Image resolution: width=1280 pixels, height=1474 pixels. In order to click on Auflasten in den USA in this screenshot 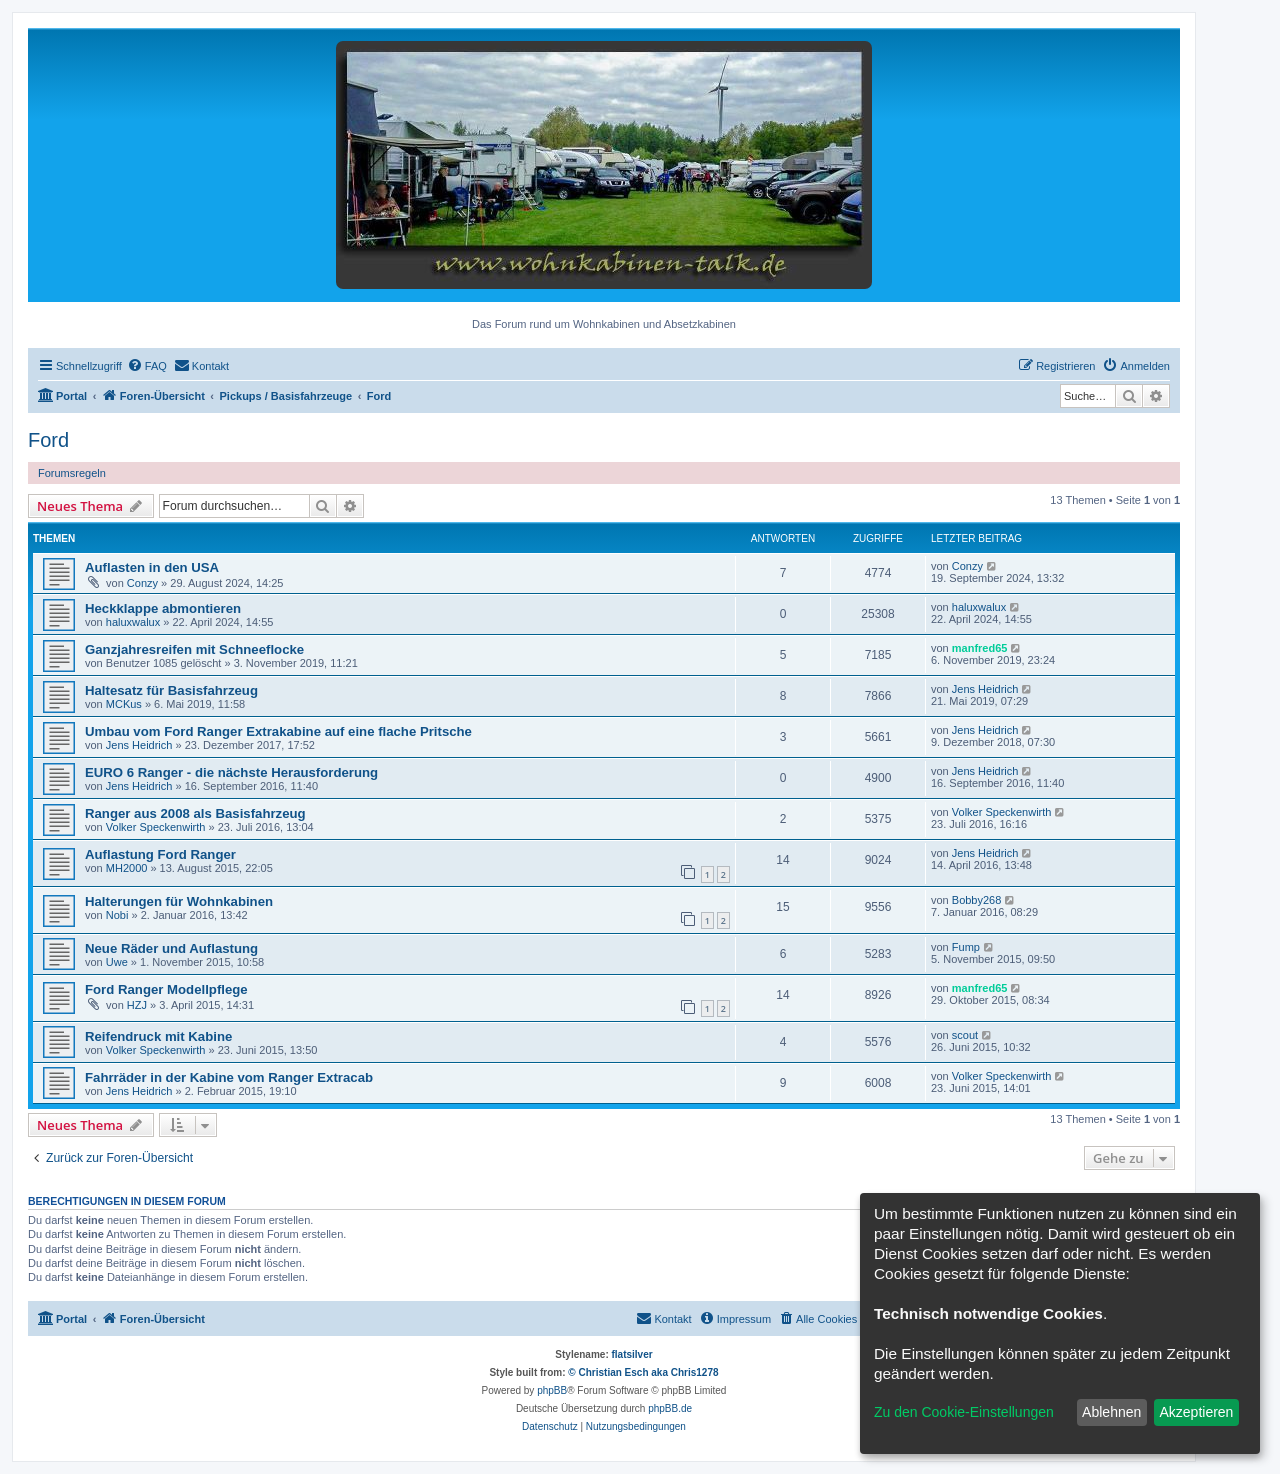, I will do `click(152, 567)`.